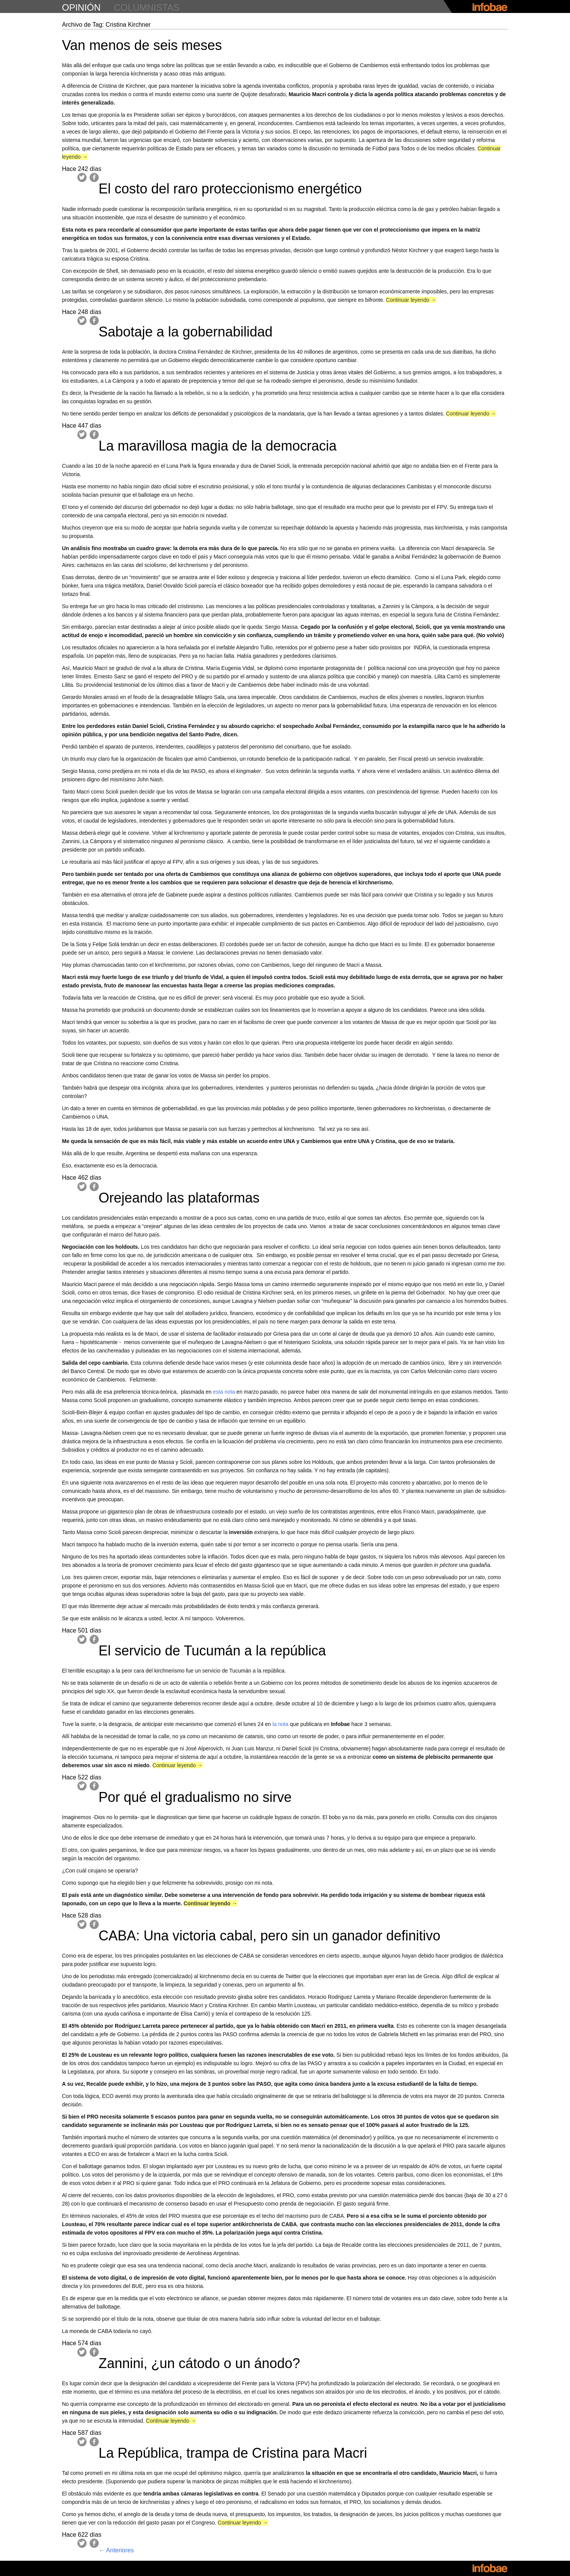 The width and height of the screenshot is (570, 2576). Describe the element at coordinates (411, 300) in the screenshot. I see `Continuar leyendo` at that location.